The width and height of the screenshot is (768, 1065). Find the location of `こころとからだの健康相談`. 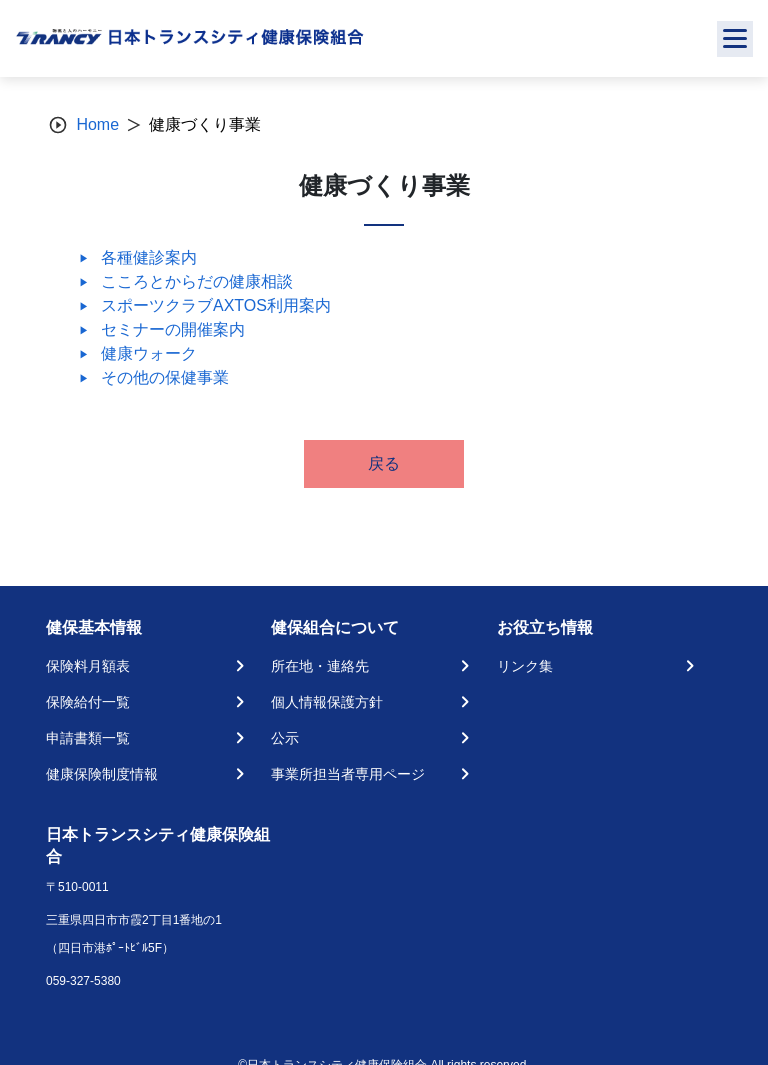

こころとからだの健康相談 is located at coordinates (197, 281).